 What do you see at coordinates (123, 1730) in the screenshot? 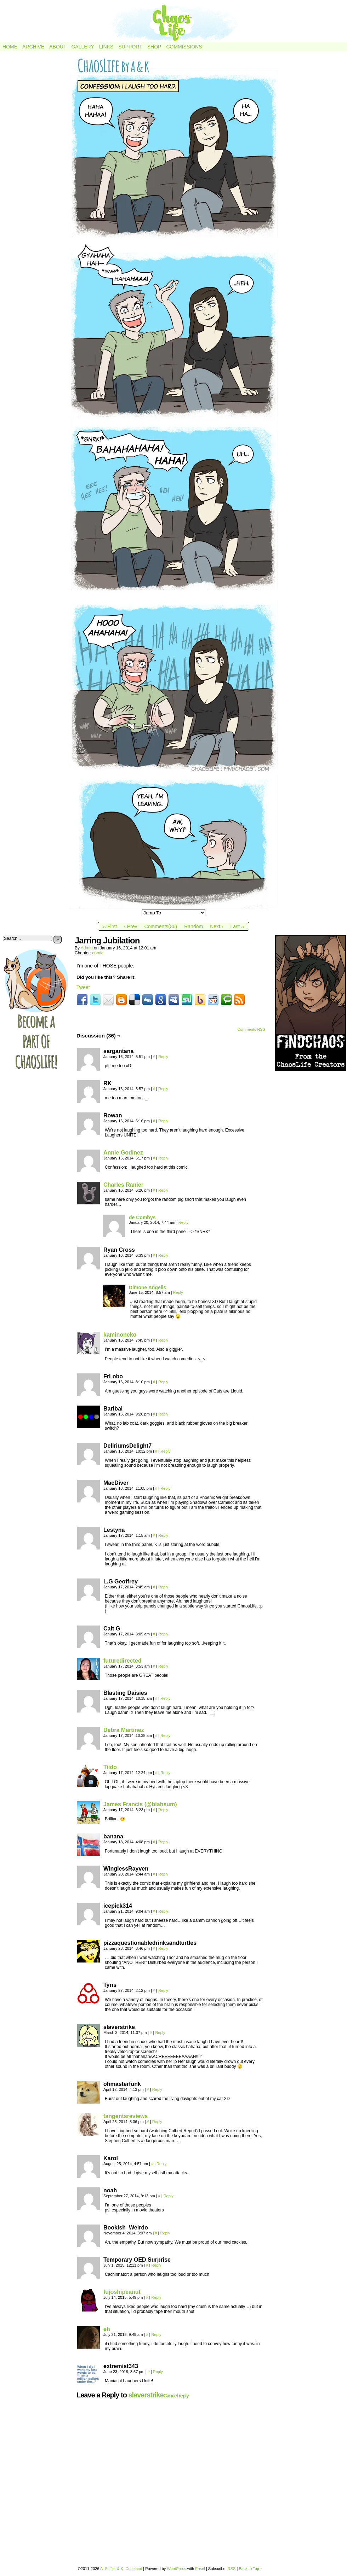
I see `Debra Martinez` at bounding box center [123, 1730].